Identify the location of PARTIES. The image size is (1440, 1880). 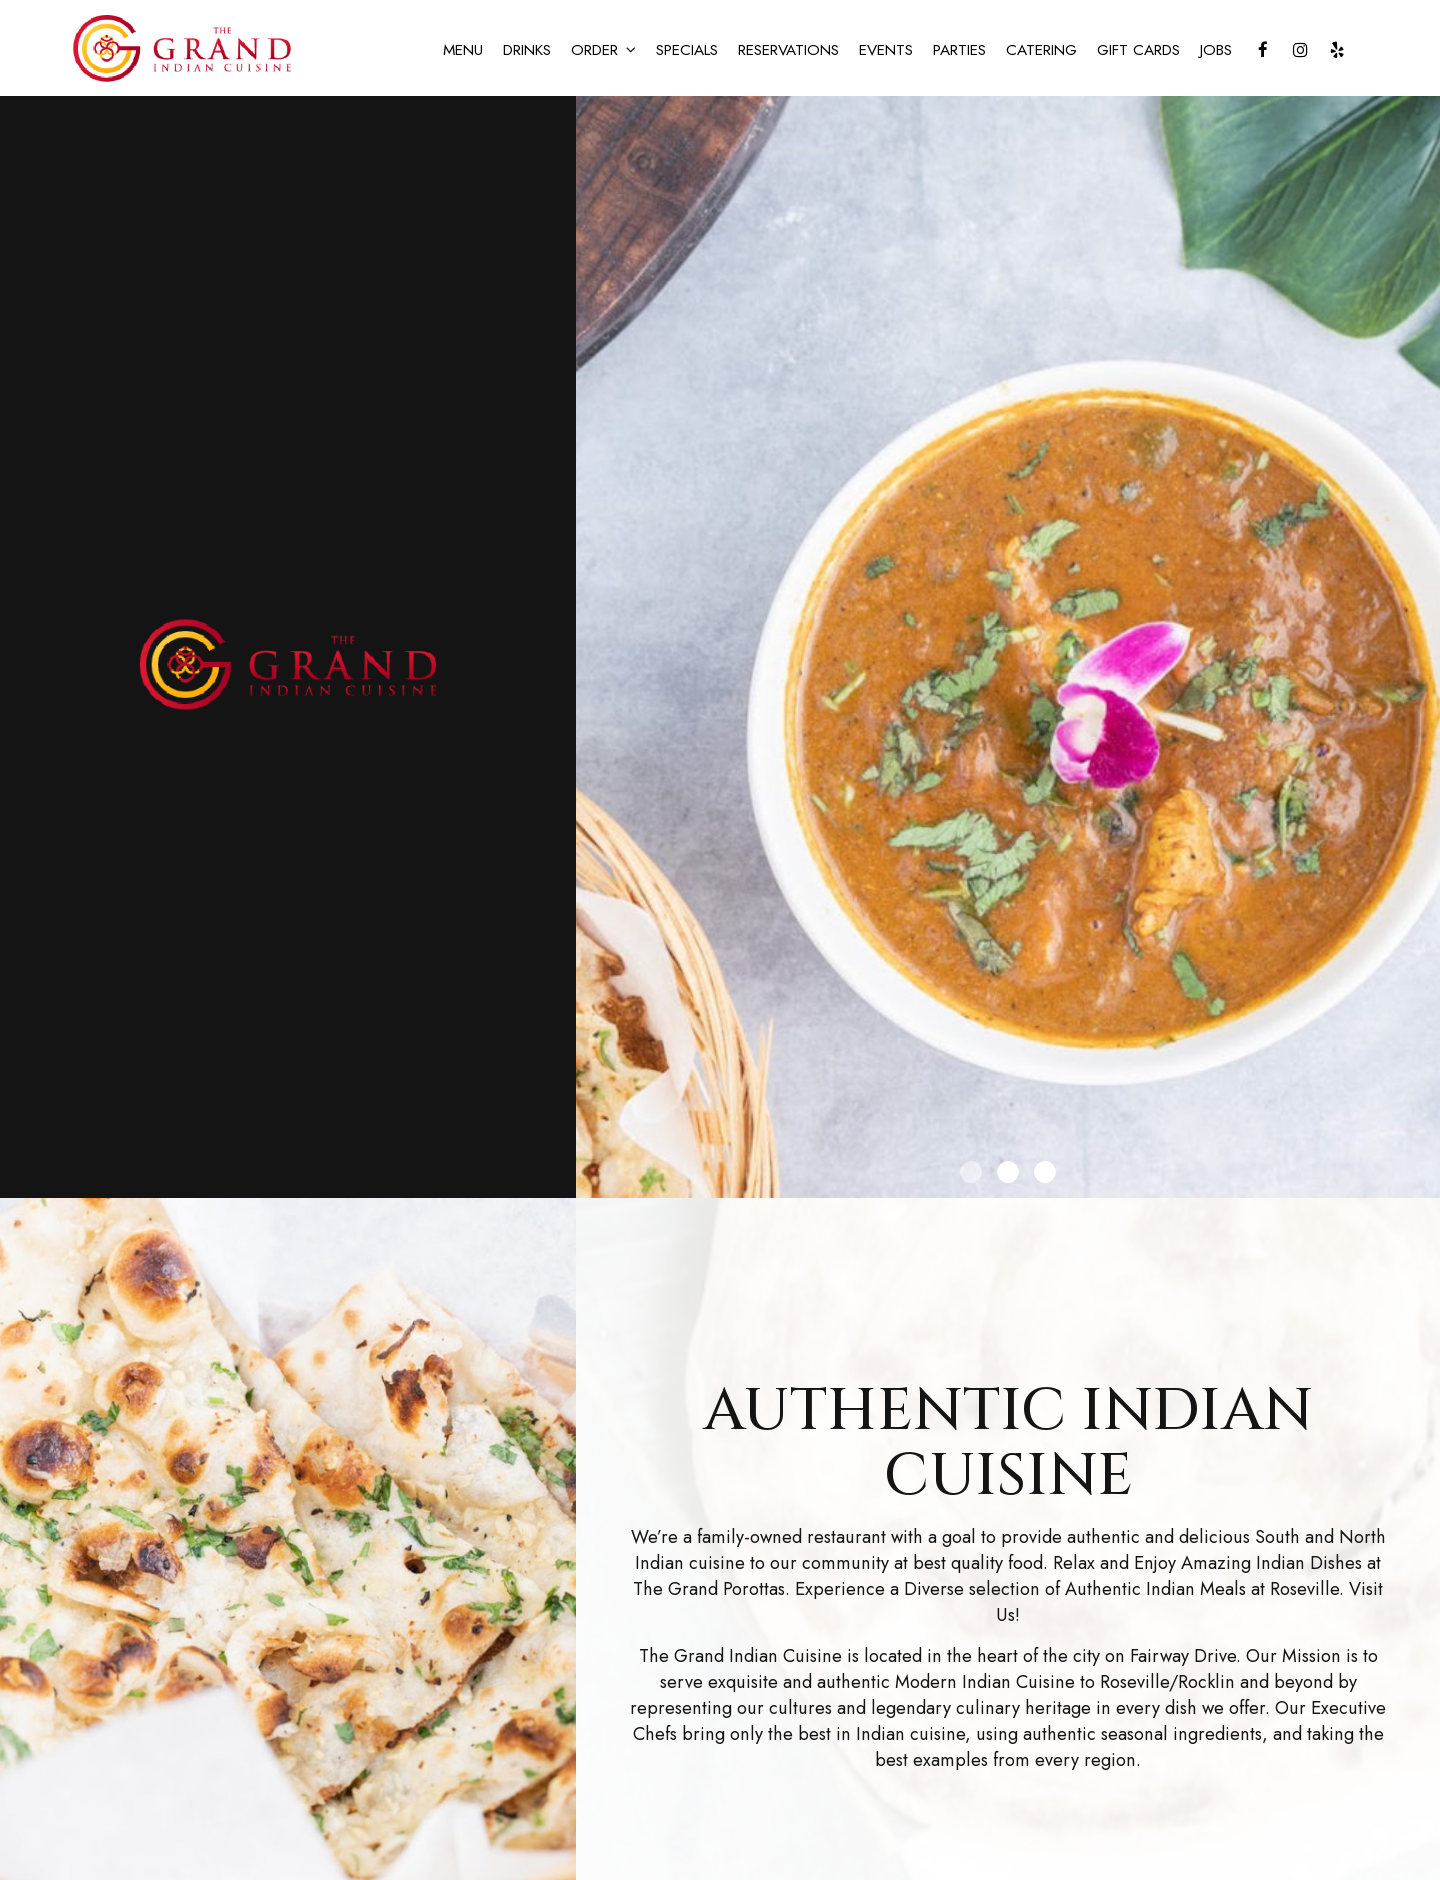
(959, 50).